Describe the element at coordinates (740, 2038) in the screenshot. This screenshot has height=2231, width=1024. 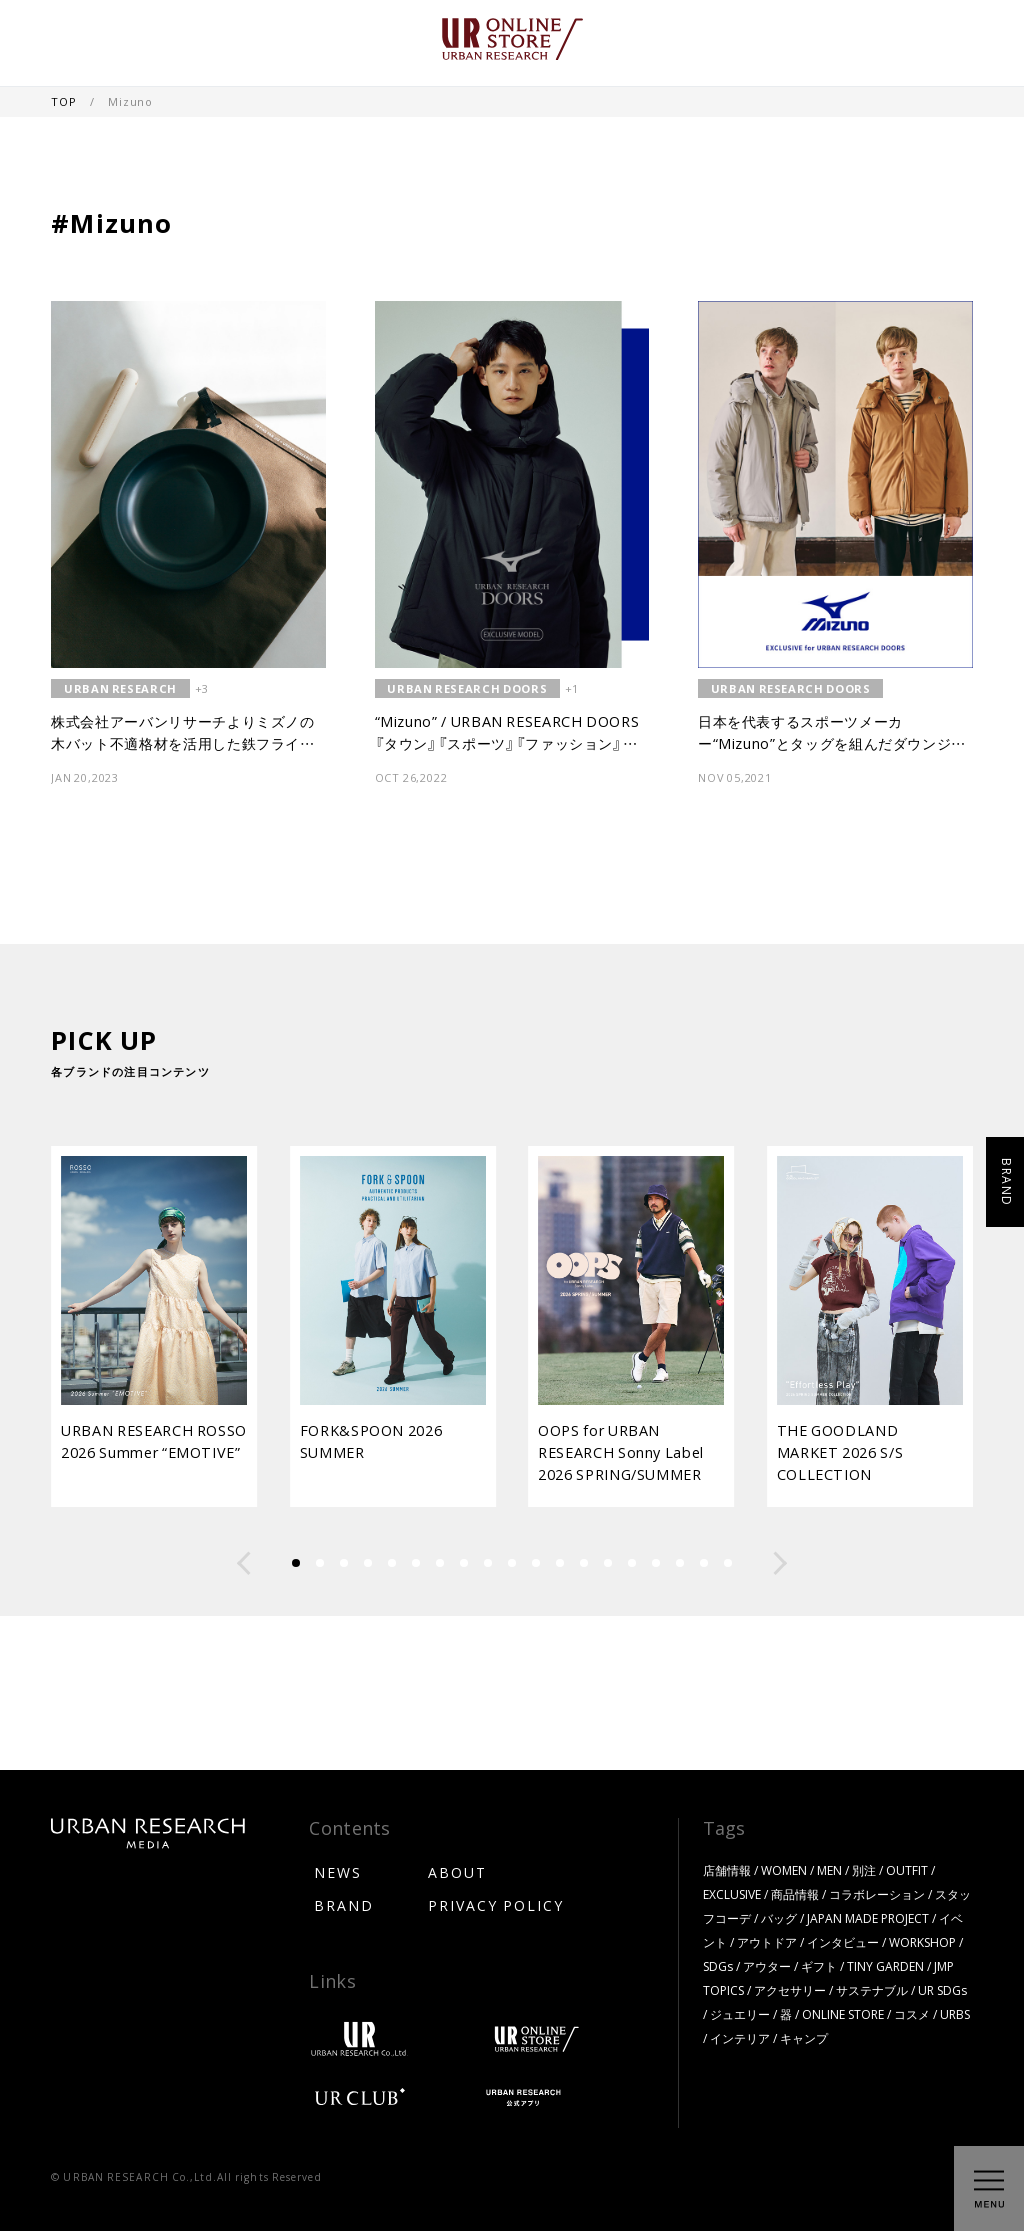
I see `インテリア` at that location.